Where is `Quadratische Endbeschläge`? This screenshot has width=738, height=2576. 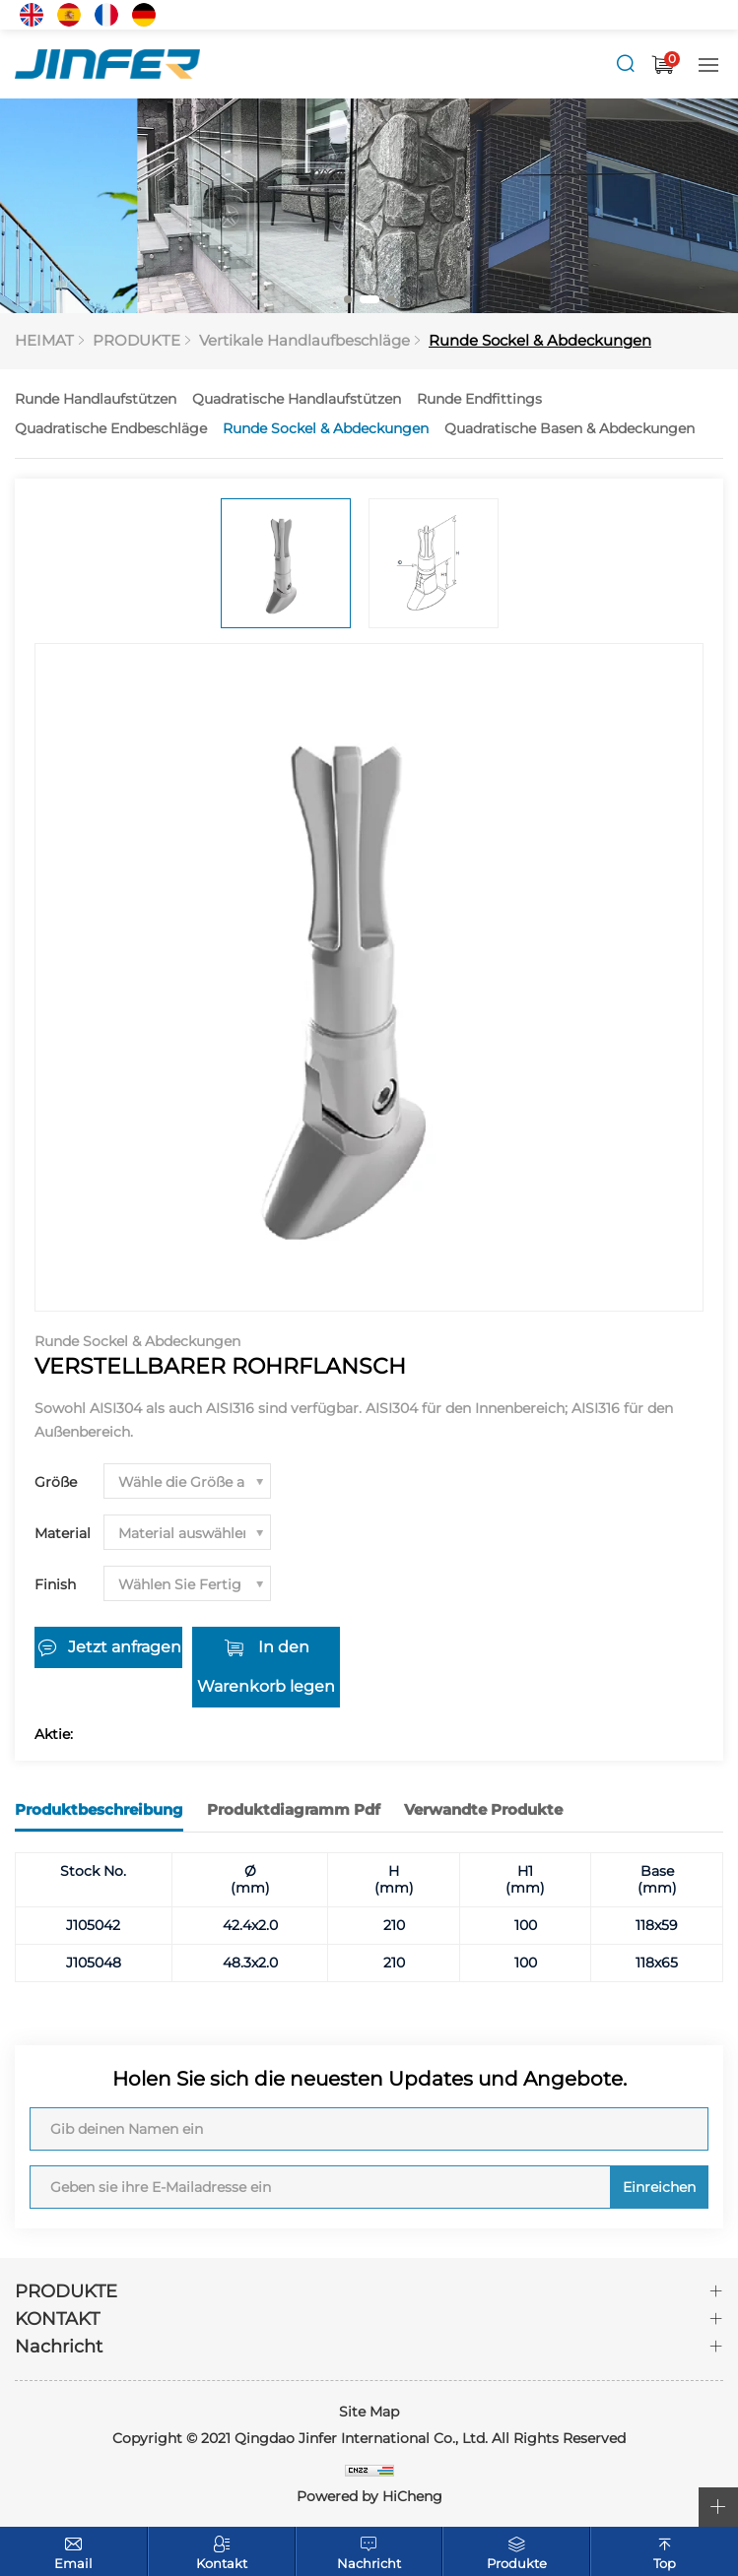
Quadratische Endbeschläge is located at coordinates (111, 428).